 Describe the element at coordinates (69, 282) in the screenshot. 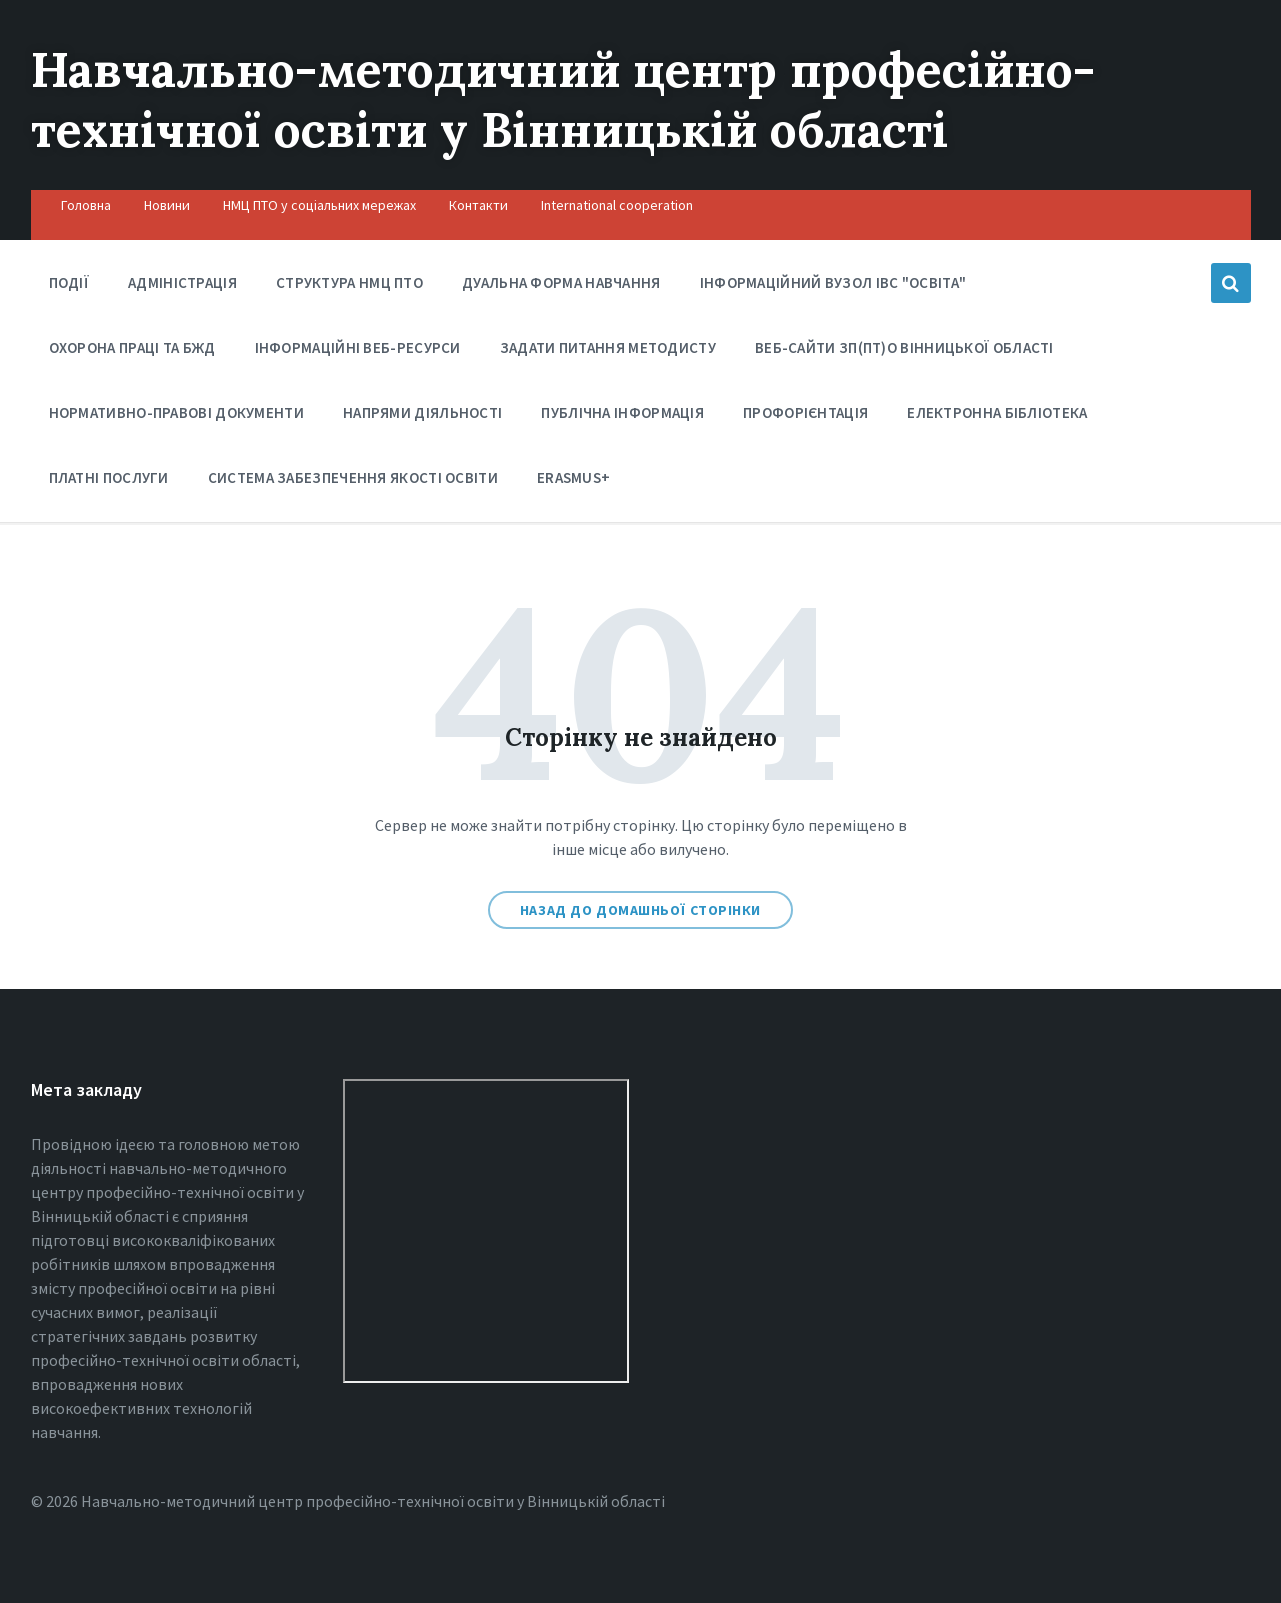

I see `Події` at that location.